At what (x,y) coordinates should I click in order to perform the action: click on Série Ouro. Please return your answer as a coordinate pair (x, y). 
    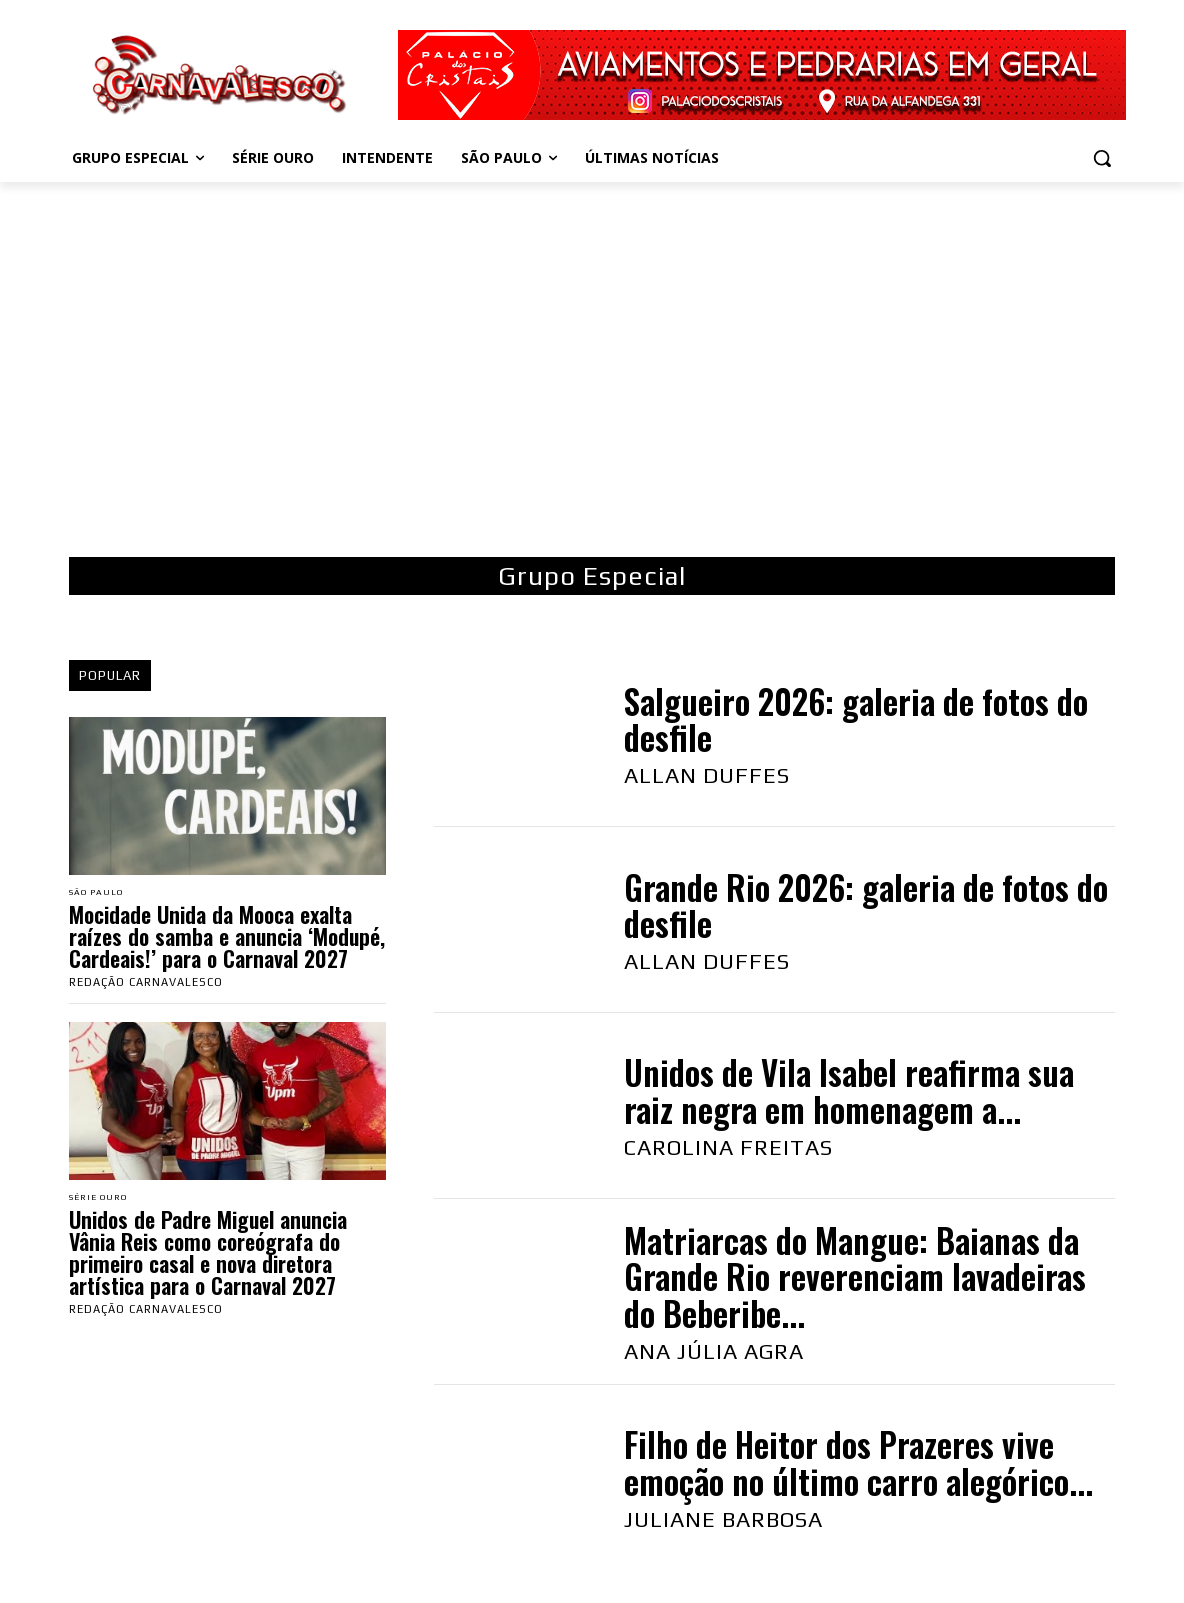
    Looking at the image, I should click on (105, 1201).